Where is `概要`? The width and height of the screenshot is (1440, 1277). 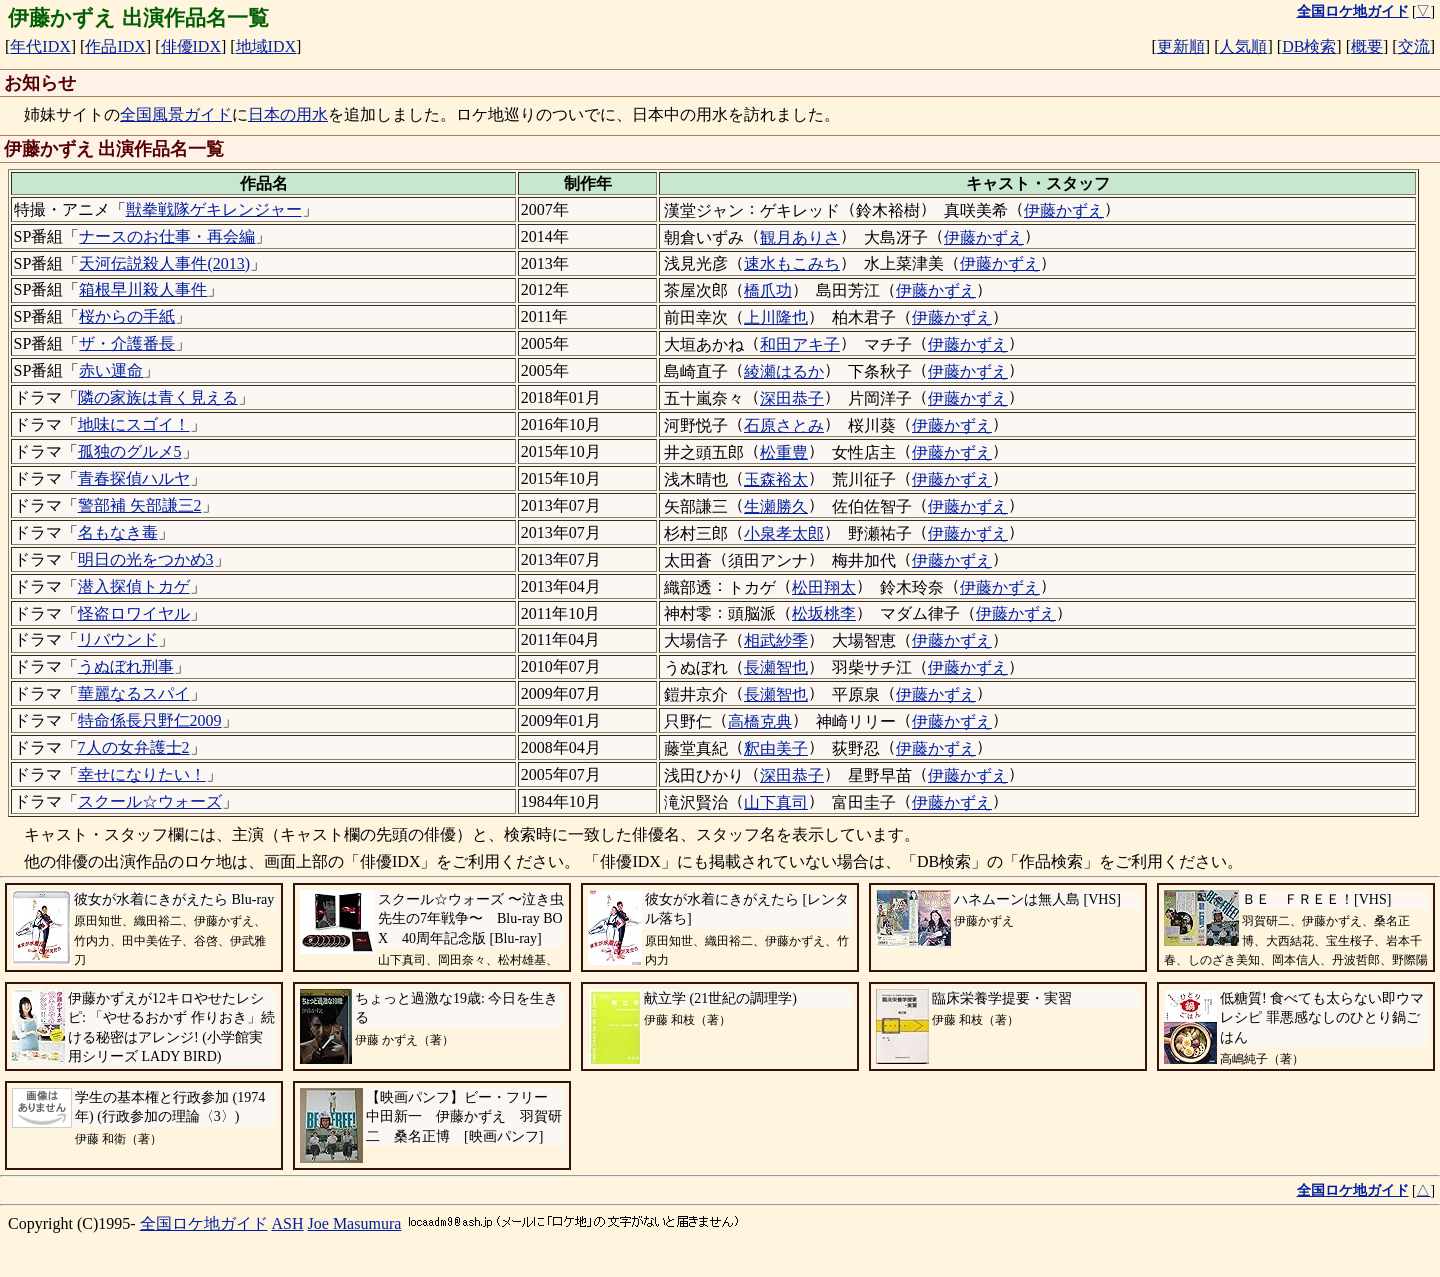
概要 is located at coordinates (1367, 46).